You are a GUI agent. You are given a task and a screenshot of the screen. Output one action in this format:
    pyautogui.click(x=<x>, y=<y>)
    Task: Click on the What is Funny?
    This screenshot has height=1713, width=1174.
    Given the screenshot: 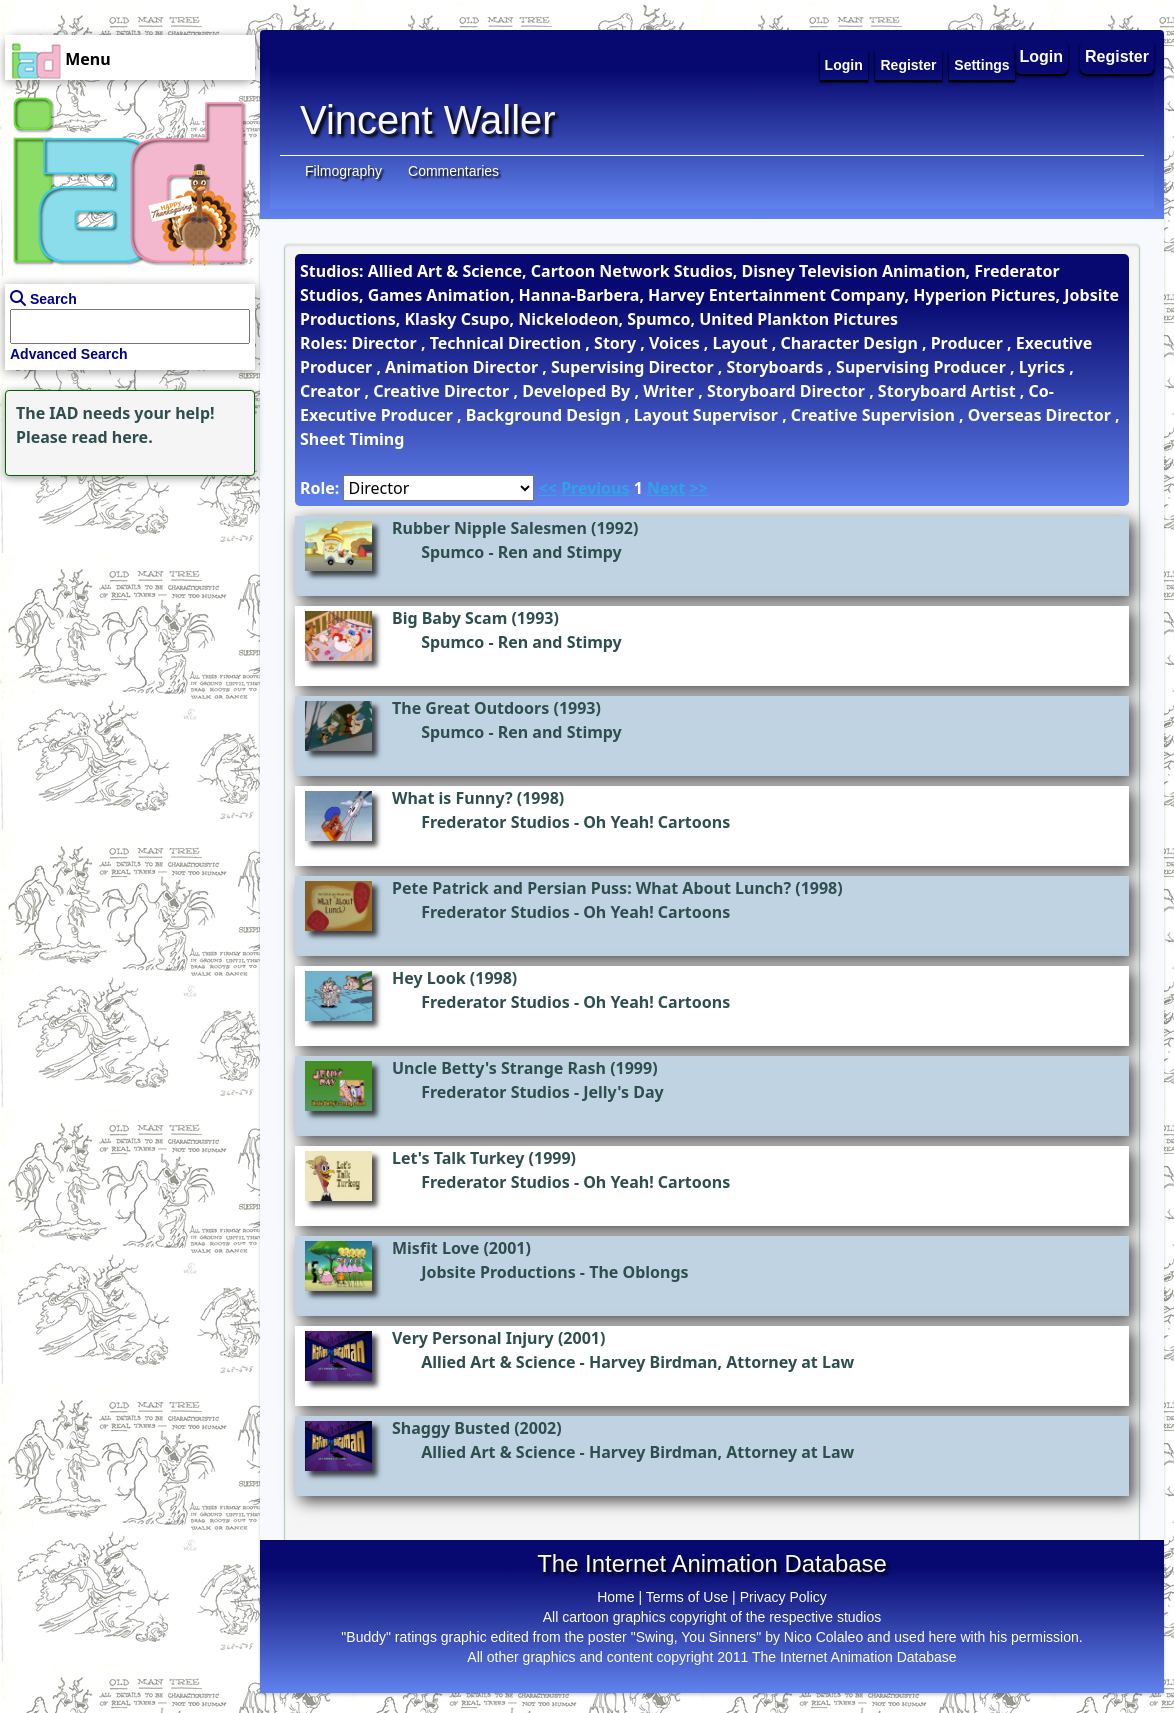 What is the action you would take?
    pyautogui.click(x=452, y=798)
    